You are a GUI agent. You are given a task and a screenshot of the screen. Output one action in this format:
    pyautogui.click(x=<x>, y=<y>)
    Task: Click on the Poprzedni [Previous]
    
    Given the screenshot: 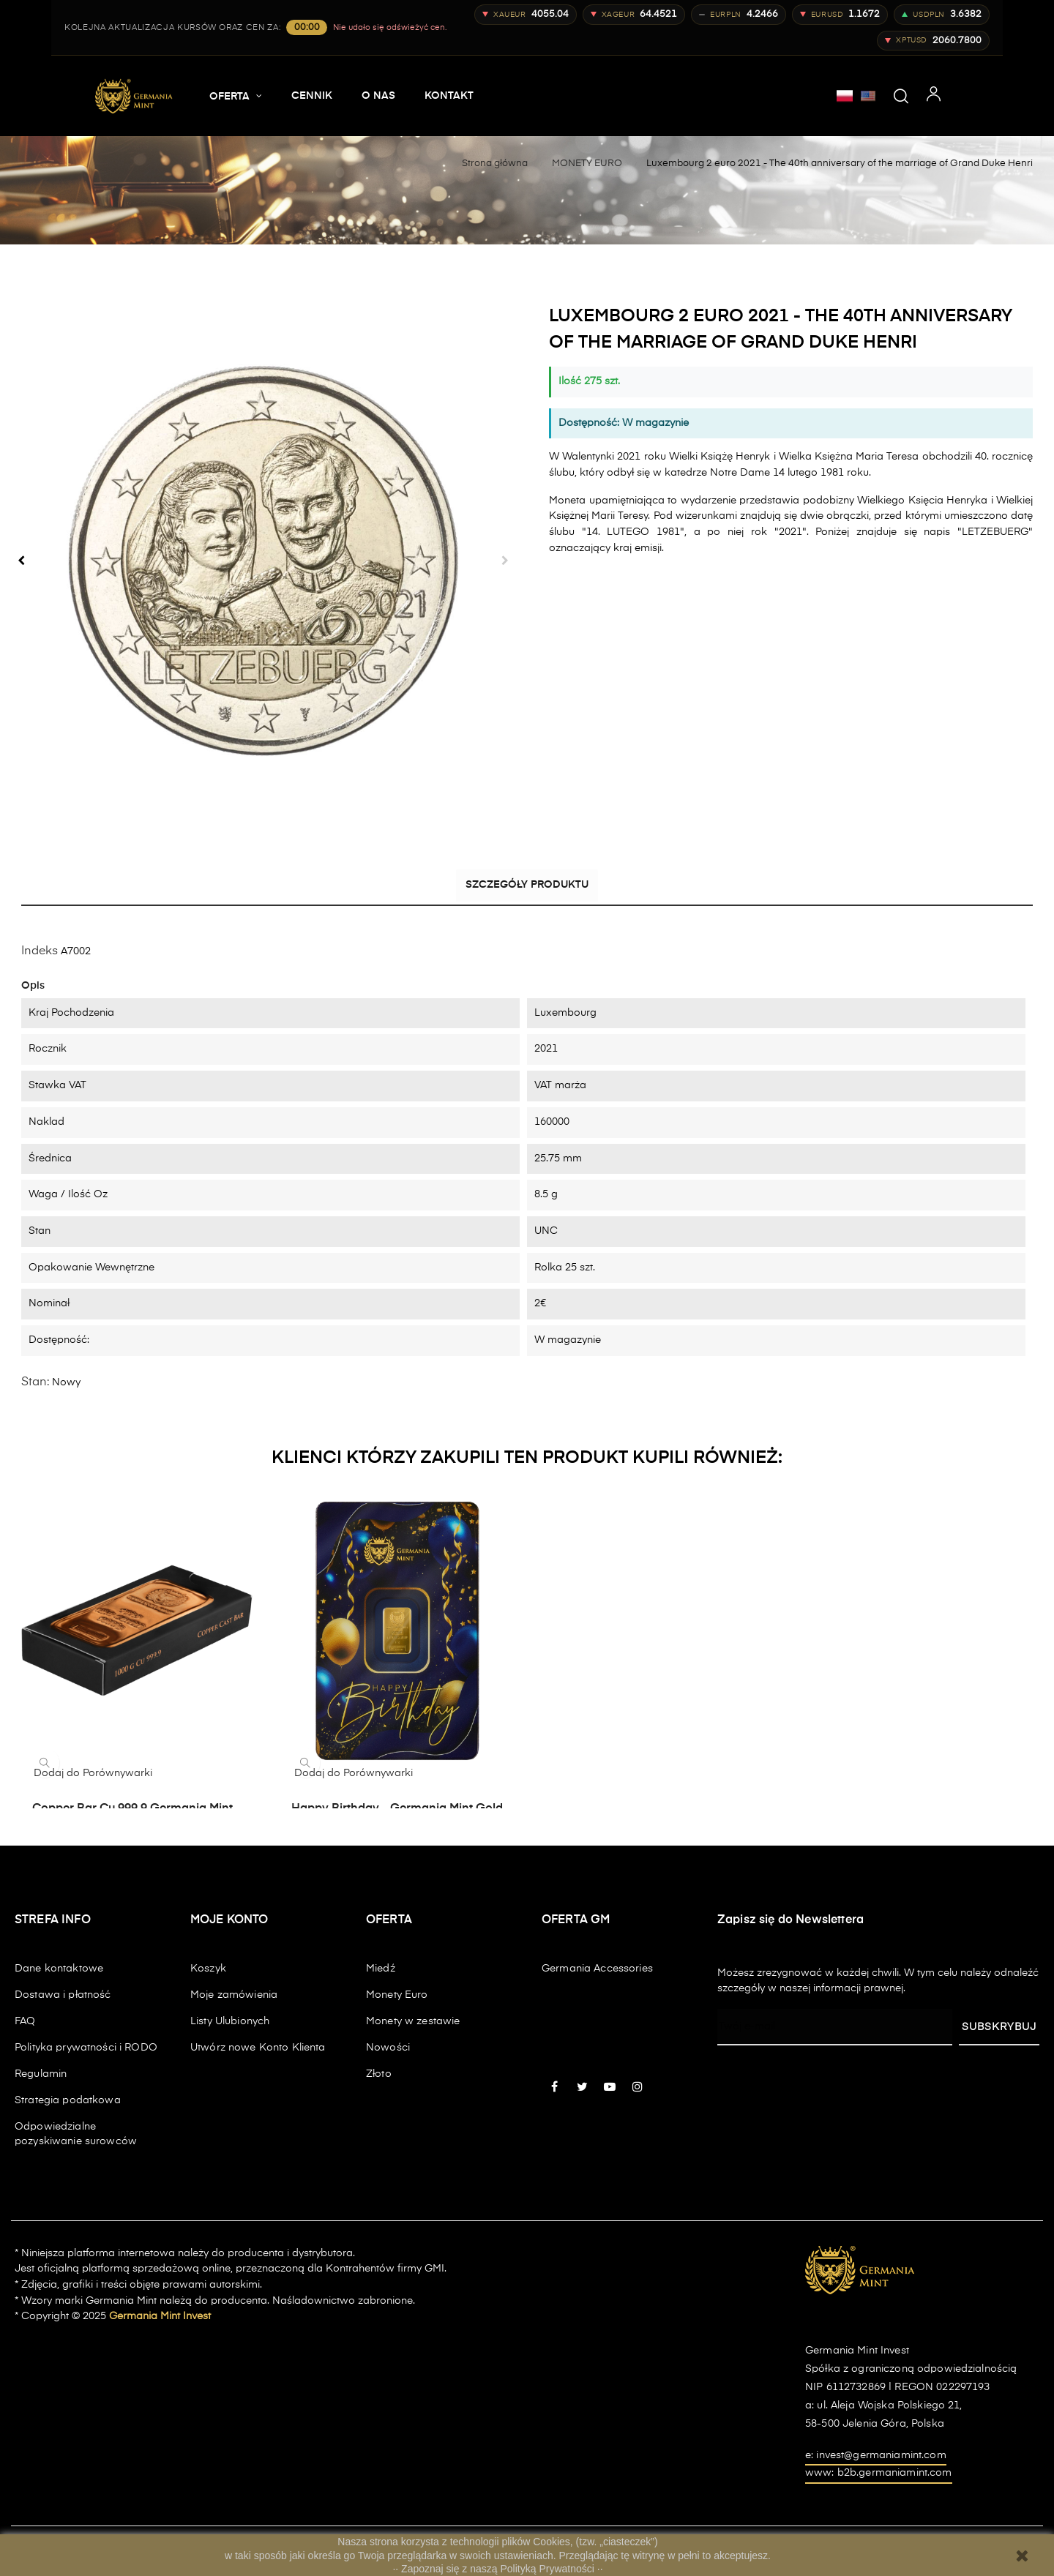 What is the action you would take?
    pyautogui.click(x=21, y=560)
    